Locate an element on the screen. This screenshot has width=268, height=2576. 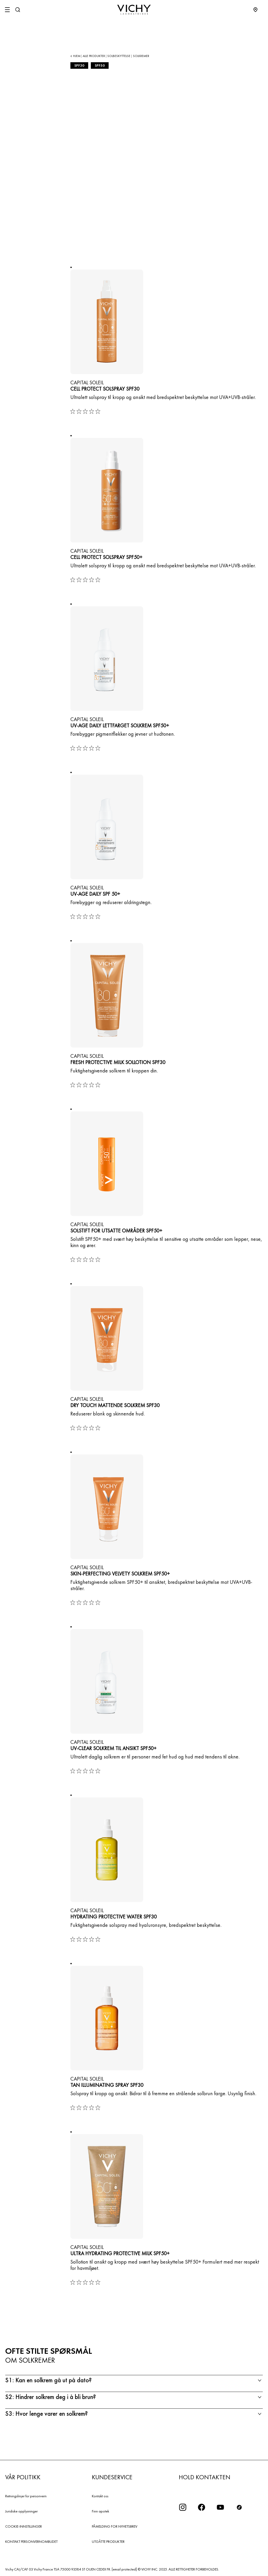
[email protected] is located at coordinates (124, 2569).